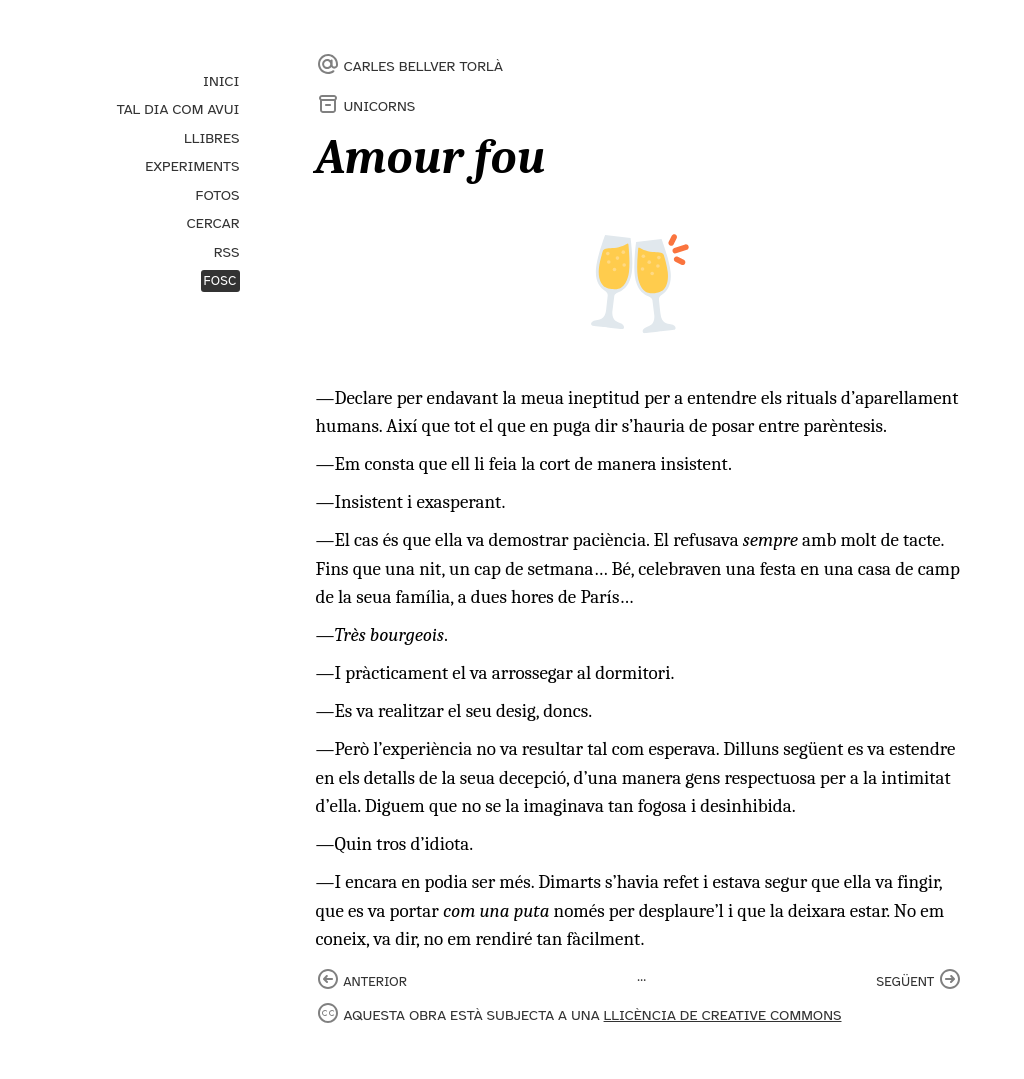 This screenshot has height=1079, width=1024. Describe the element at coordinates (192, 166) in the screenshot. I see `Experiments` at that location.